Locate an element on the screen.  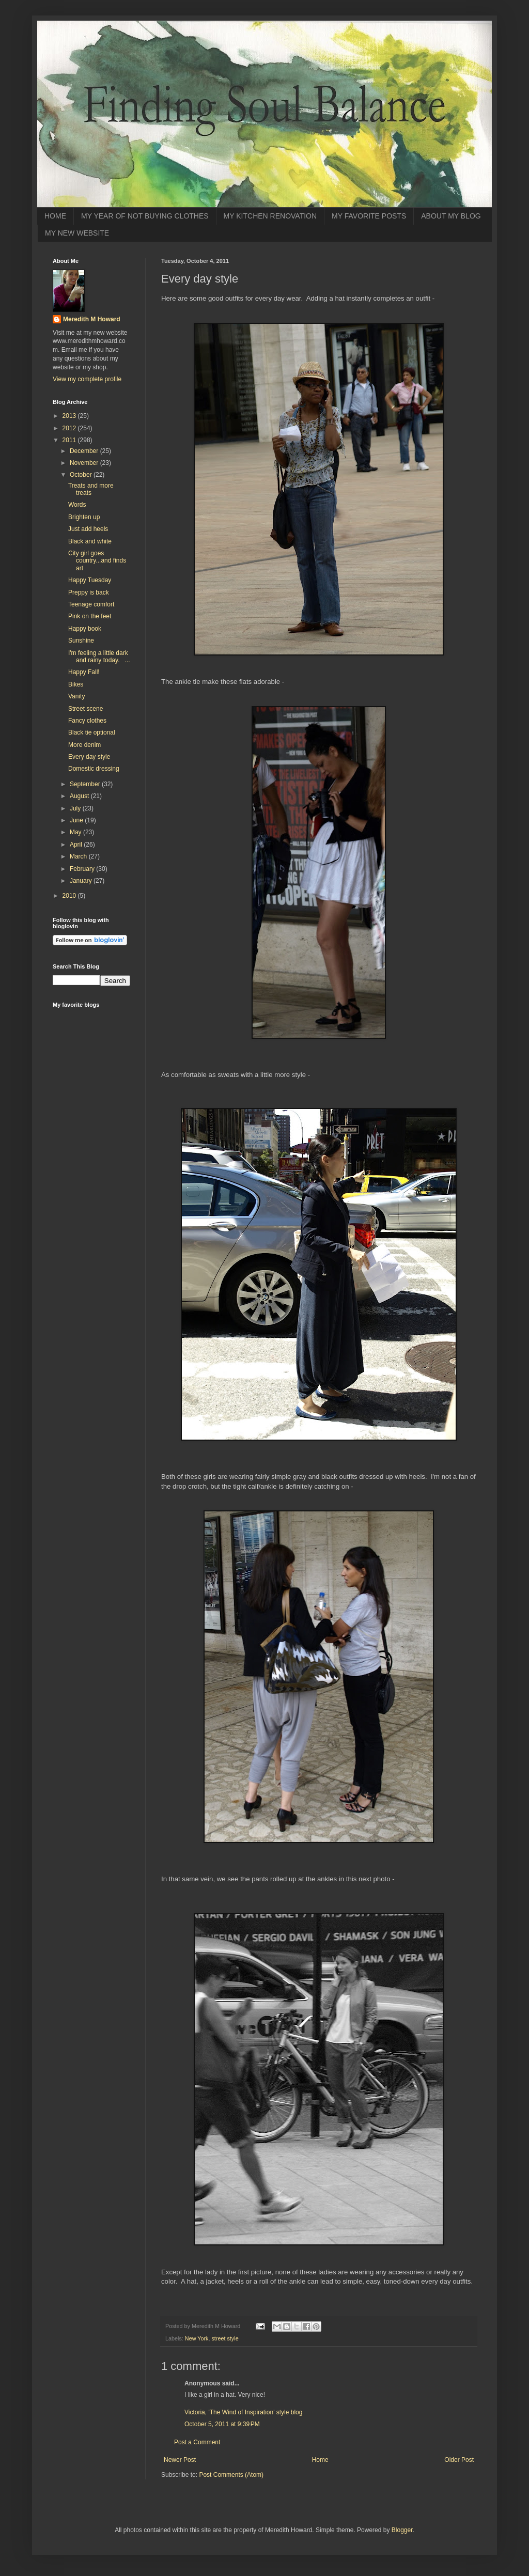
2010 is located at coordinates (70, 895).